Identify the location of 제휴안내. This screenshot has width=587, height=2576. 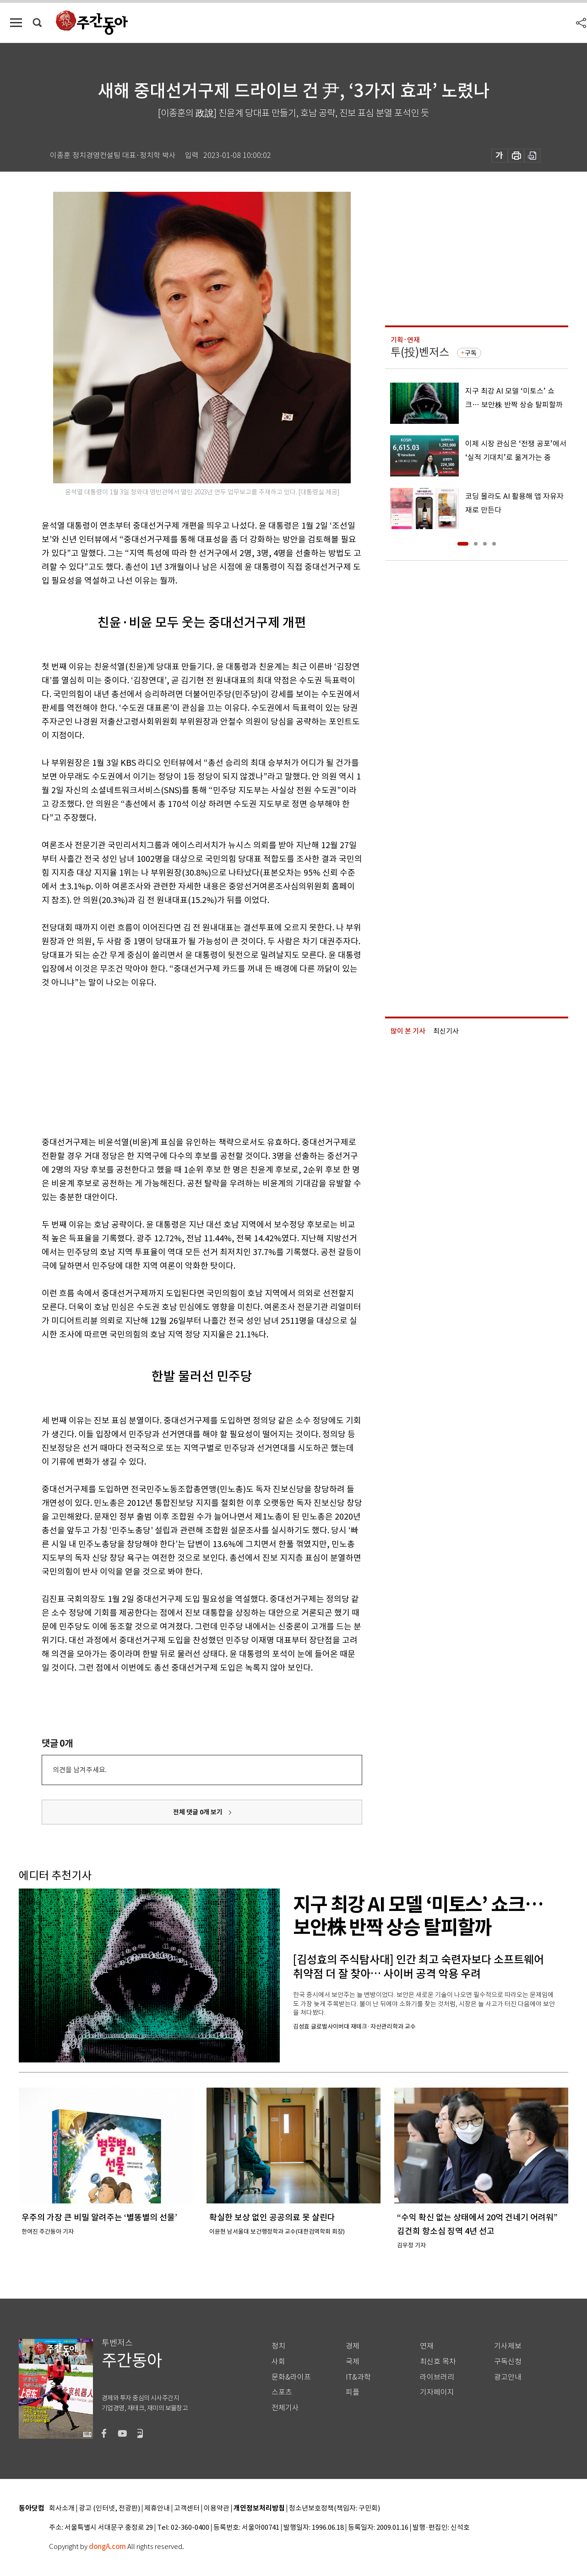
(157, 2508).